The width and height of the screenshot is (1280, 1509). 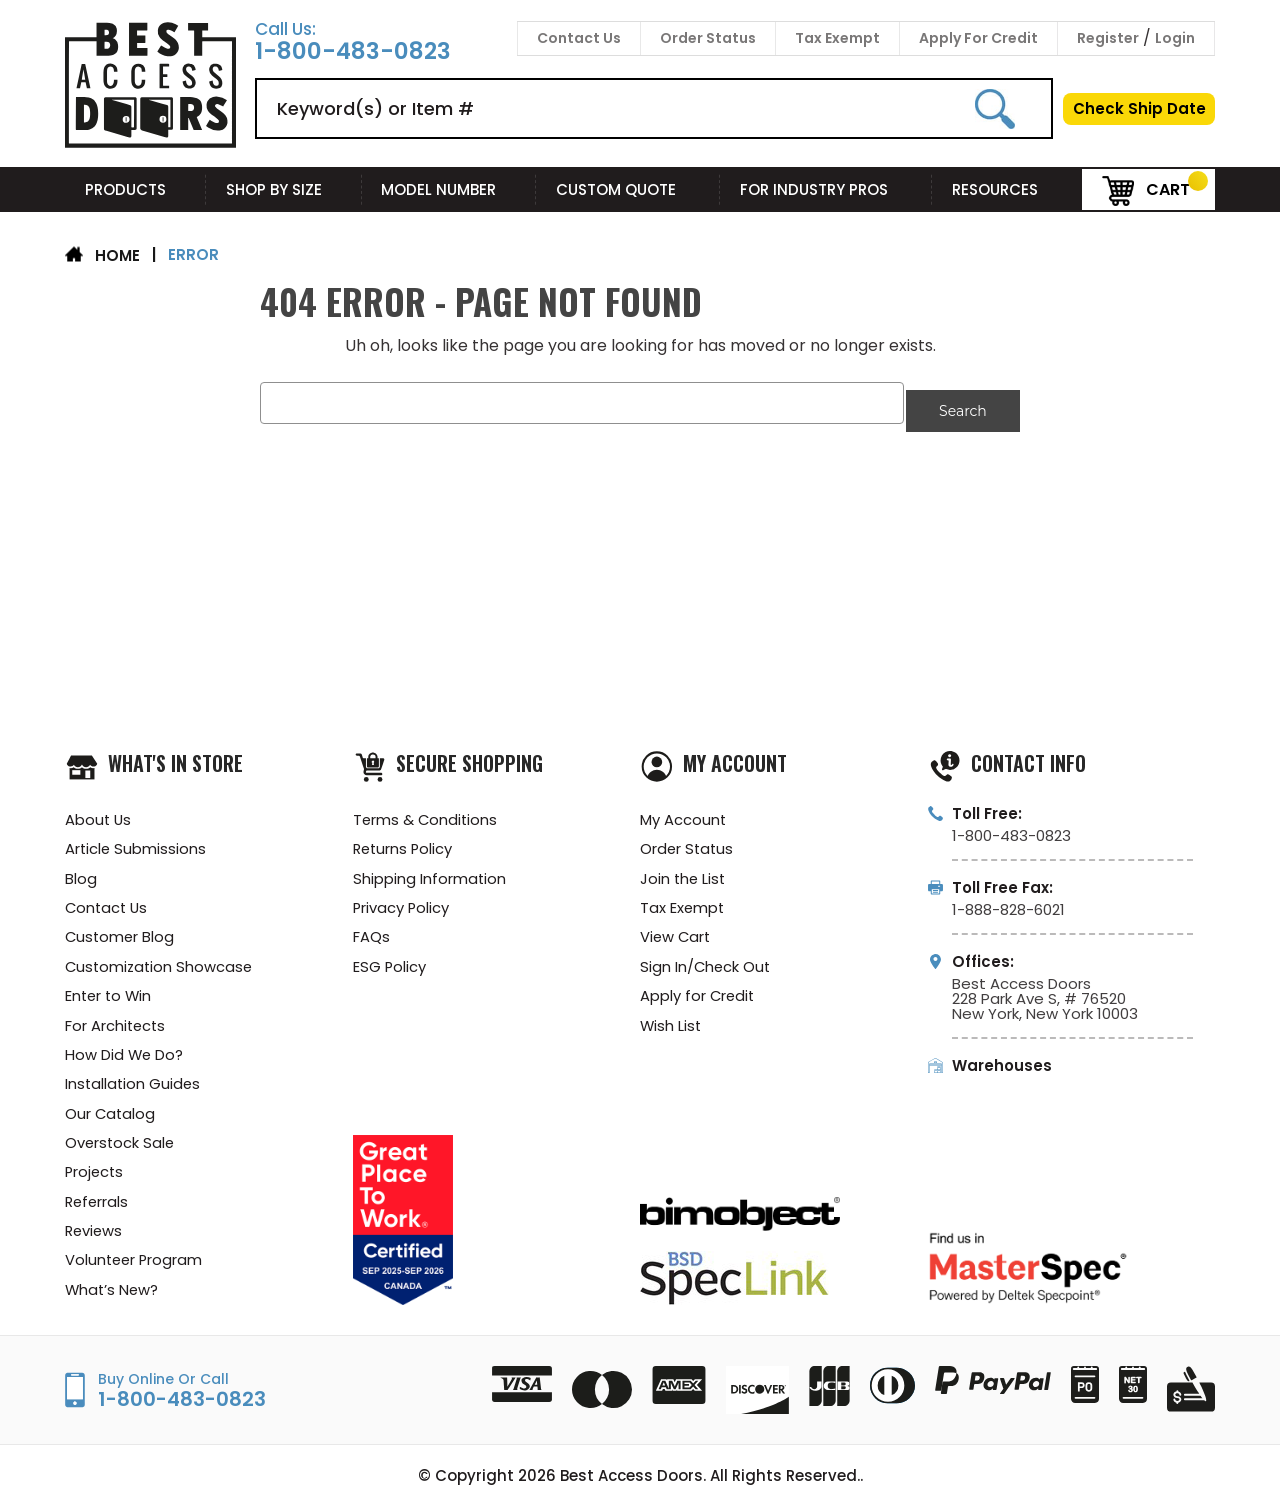 What do you see at coordinates (95, 1172) in the screenshot?
I see `Projects` at bounding box center [95, 1172].